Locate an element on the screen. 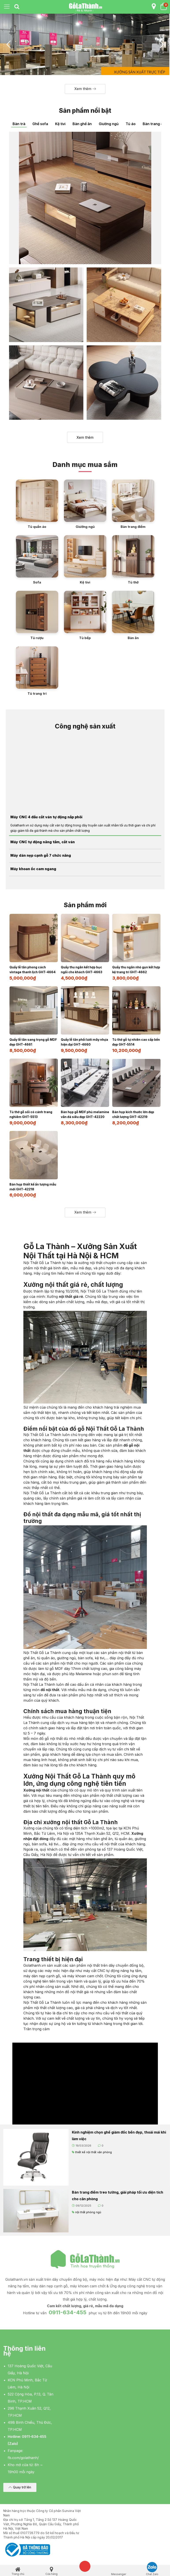  fb.com/golathanh/ is located at coordinates (23, 2456).